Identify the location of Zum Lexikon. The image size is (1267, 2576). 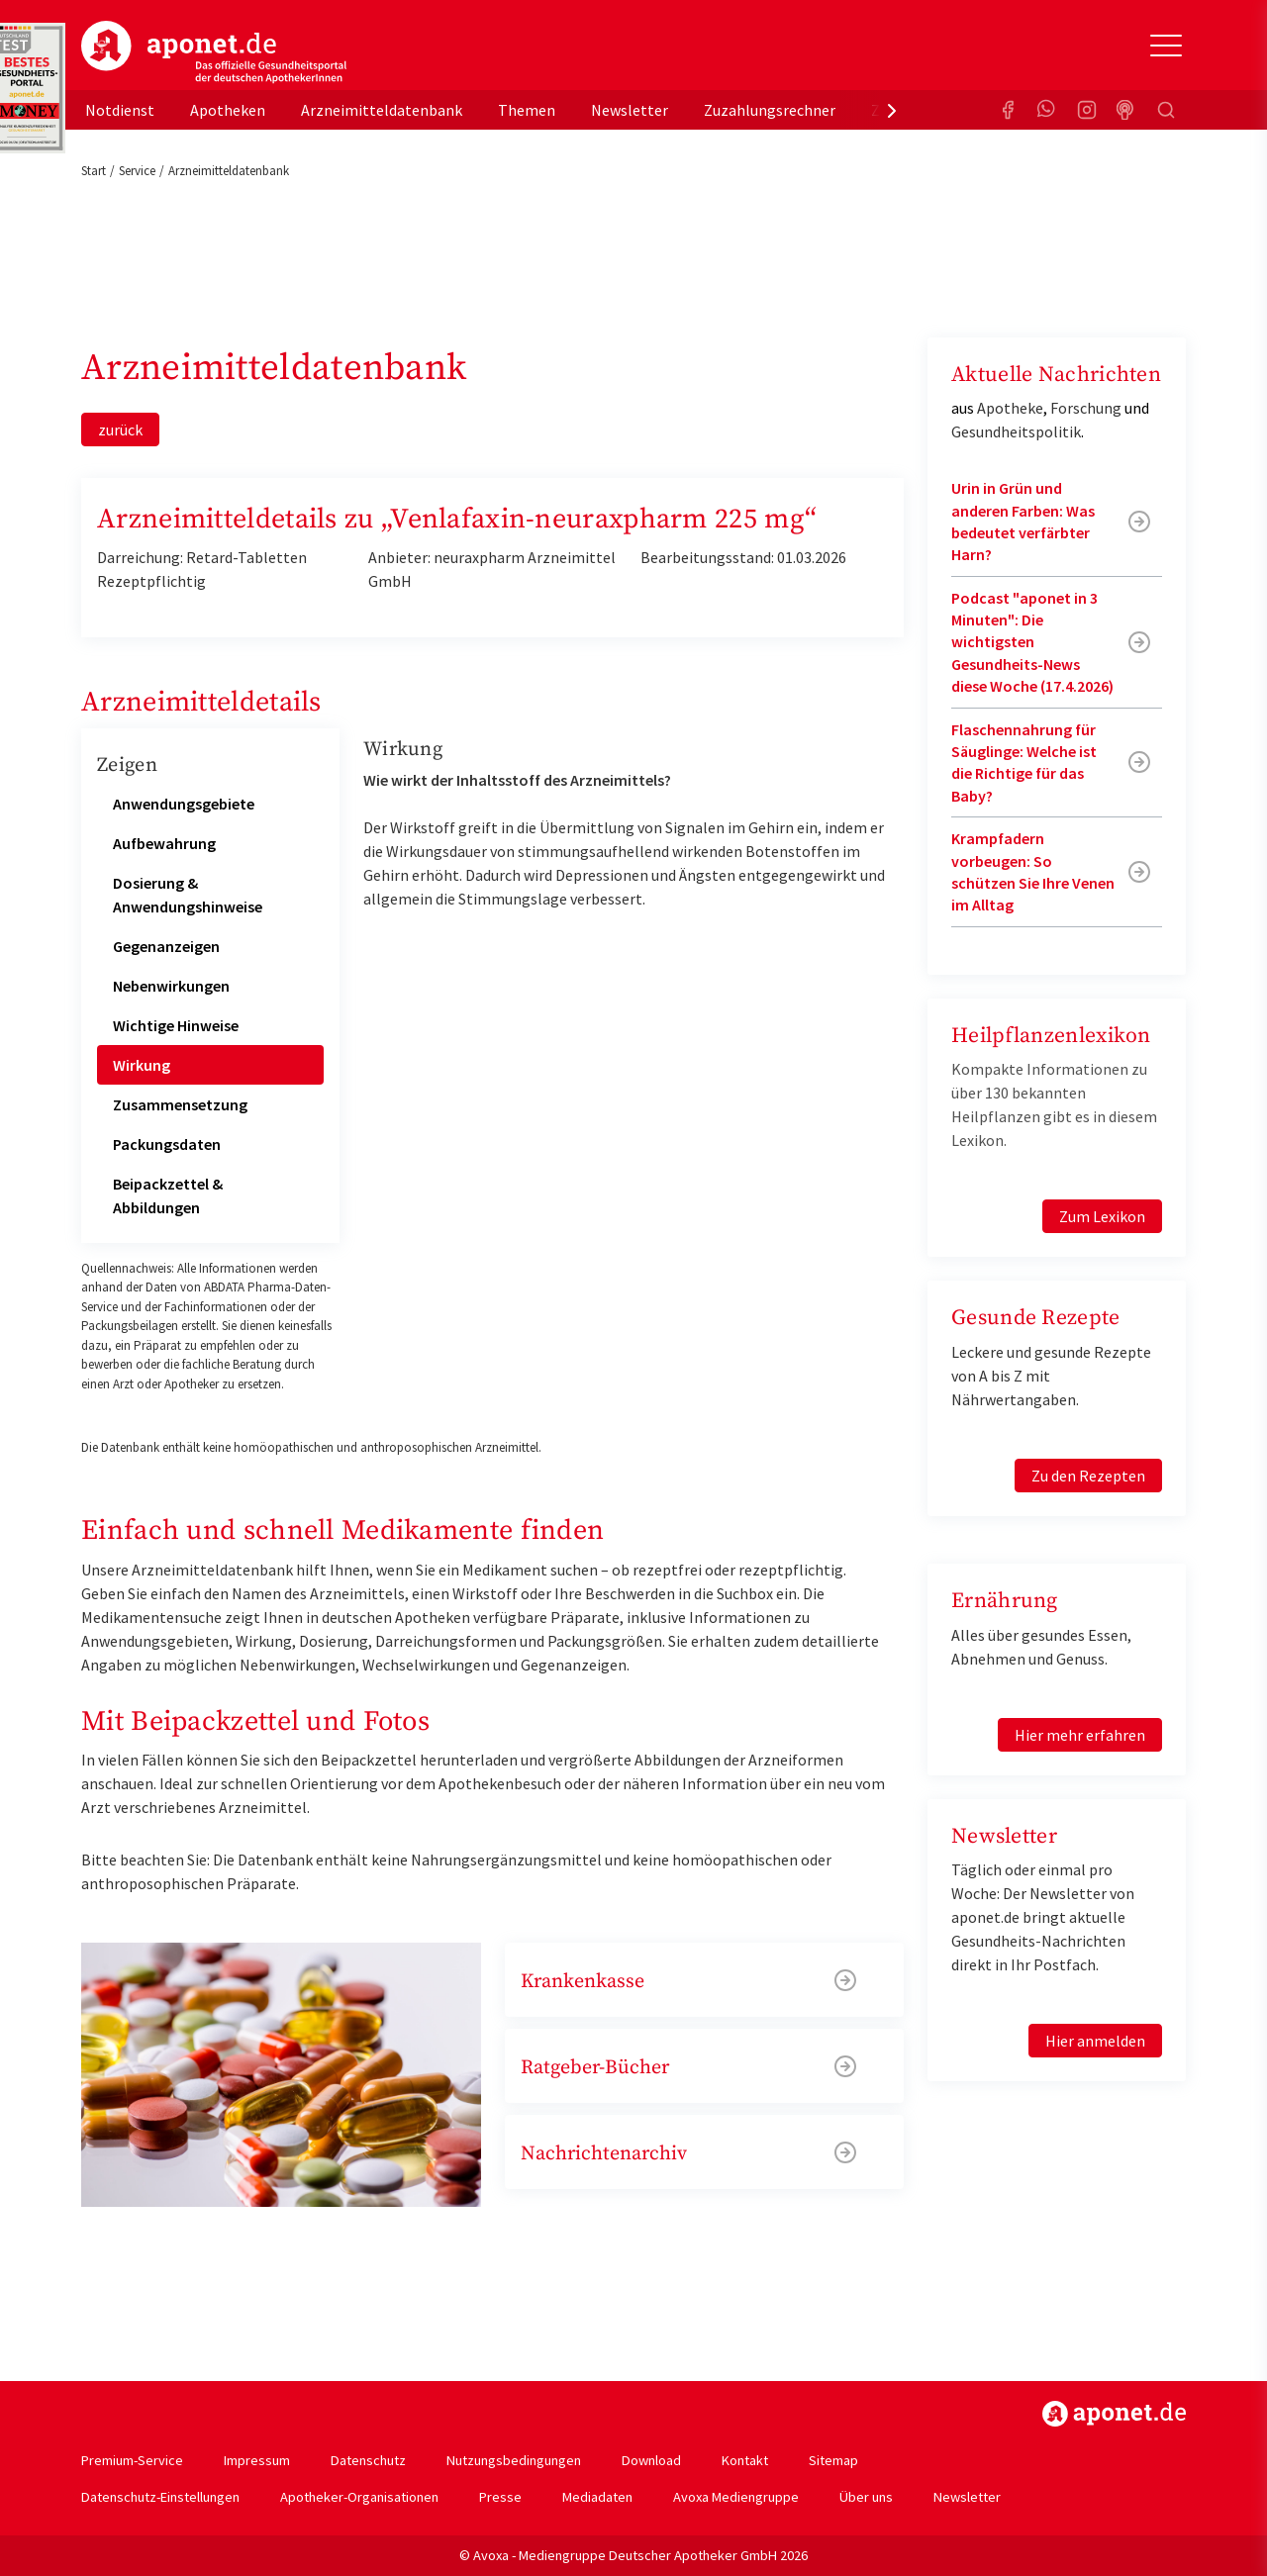
(1102, 1216).